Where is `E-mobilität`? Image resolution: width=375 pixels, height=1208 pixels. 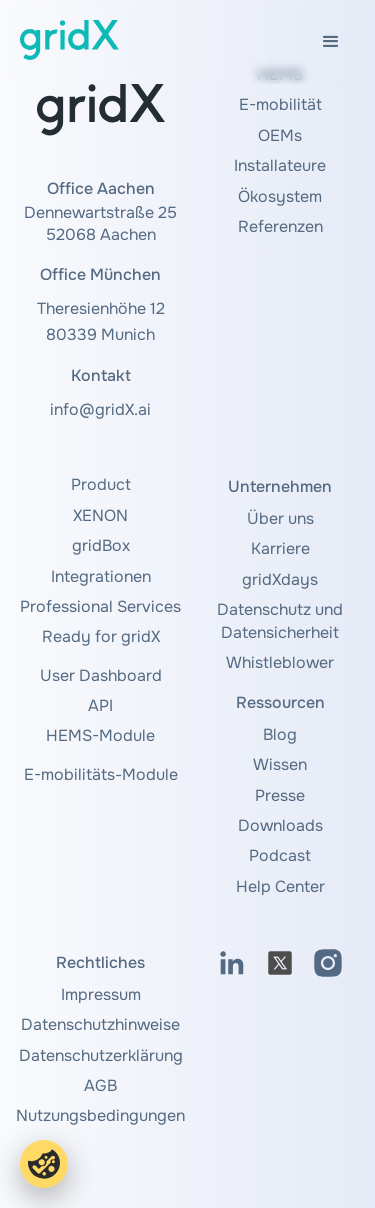
E-mobilität is located at coordinates (280, 104).